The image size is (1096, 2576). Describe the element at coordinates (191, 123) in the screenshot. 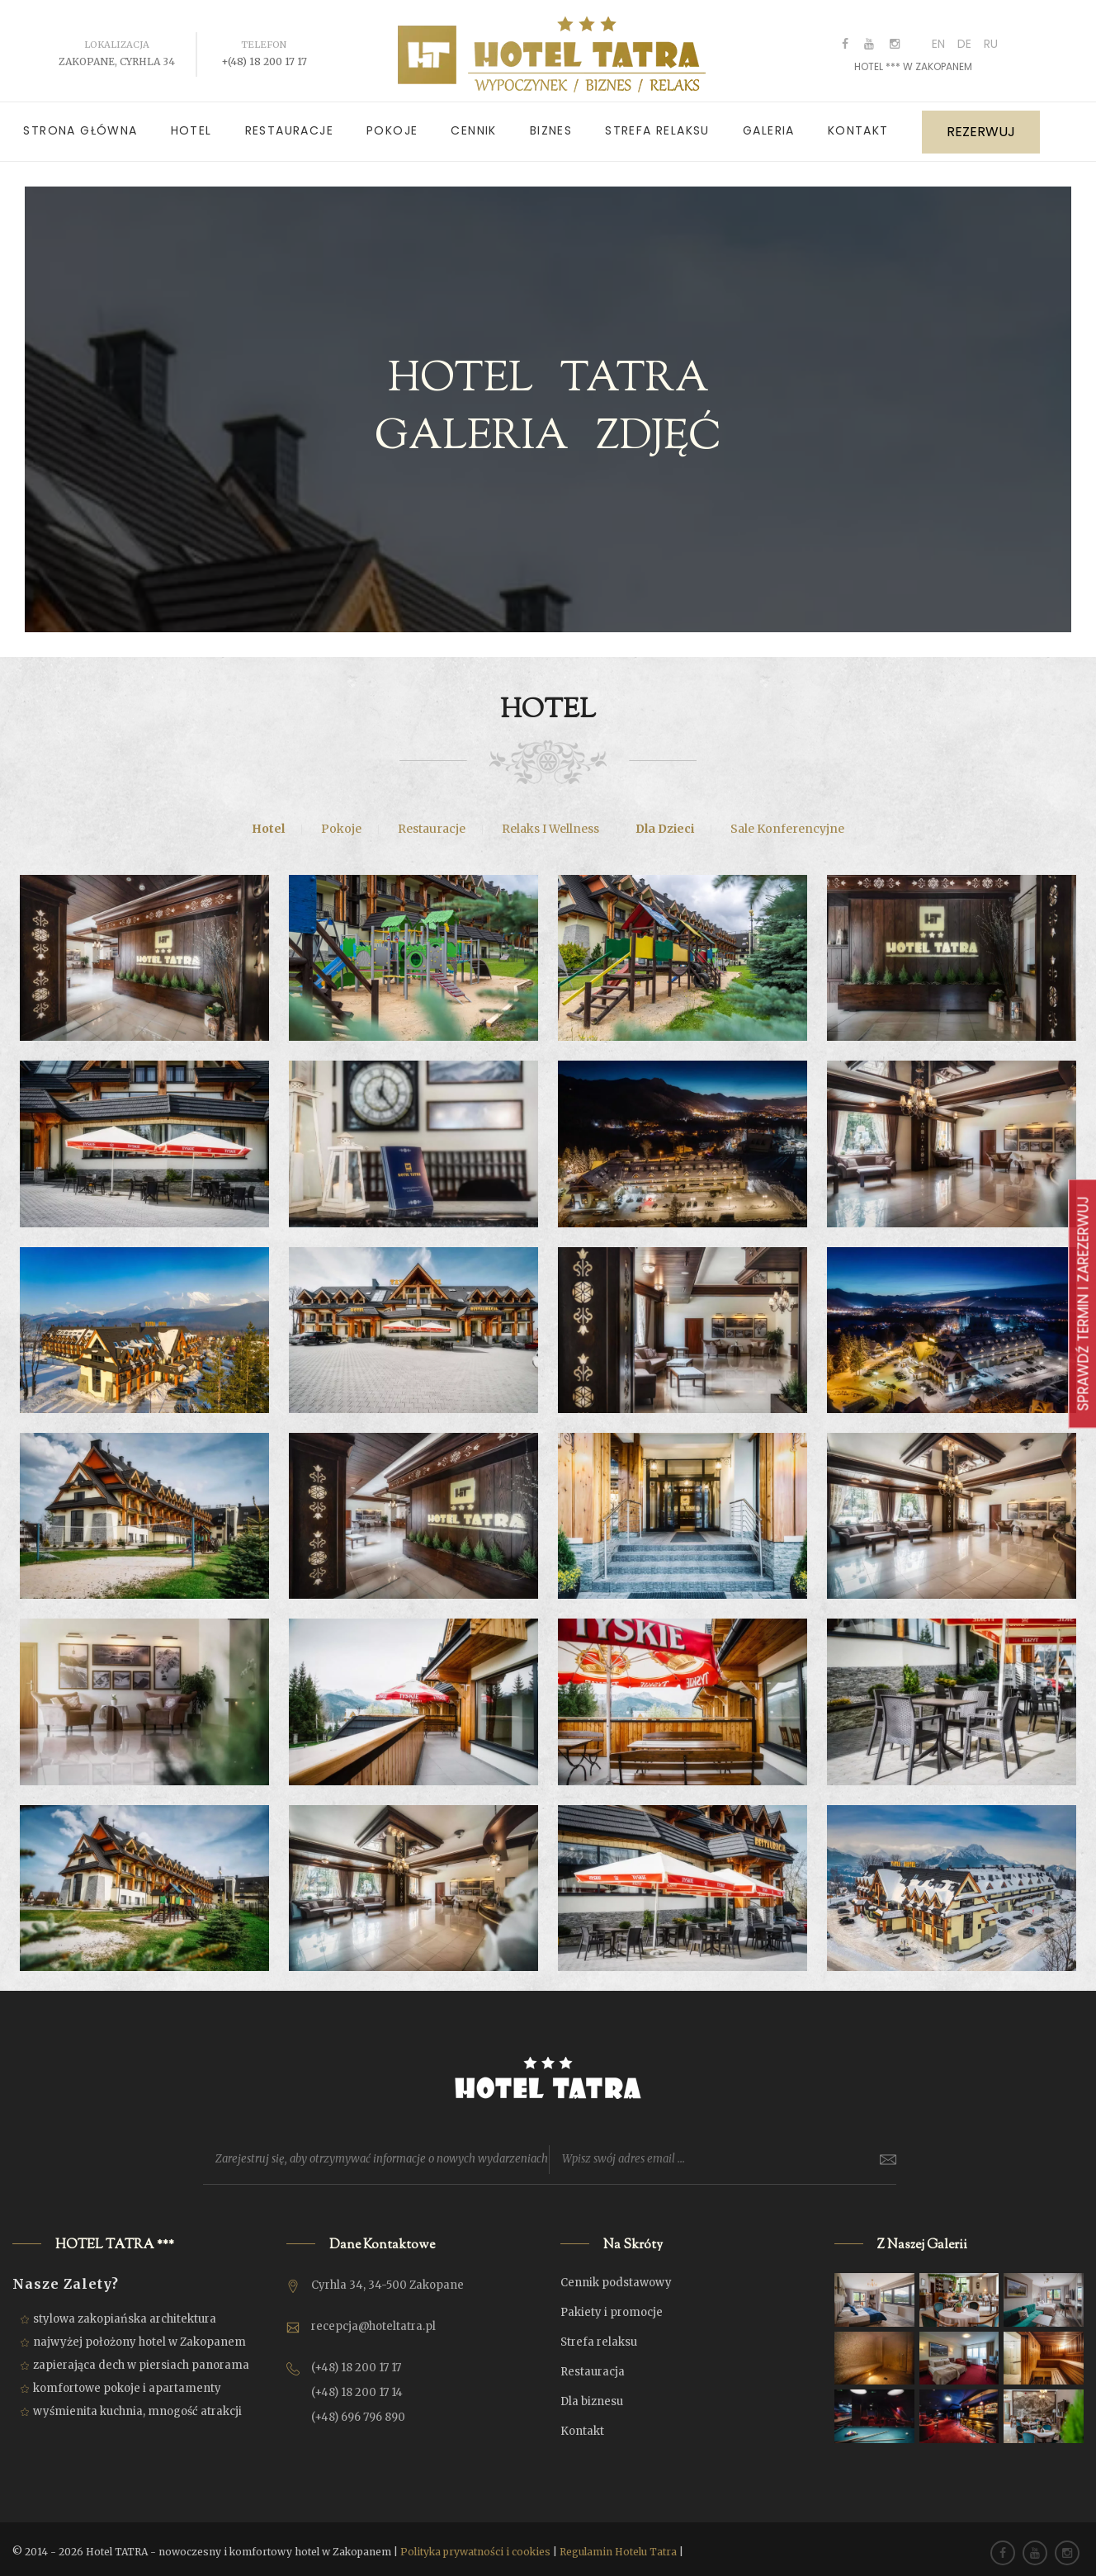

I see `Hotel` at that location.